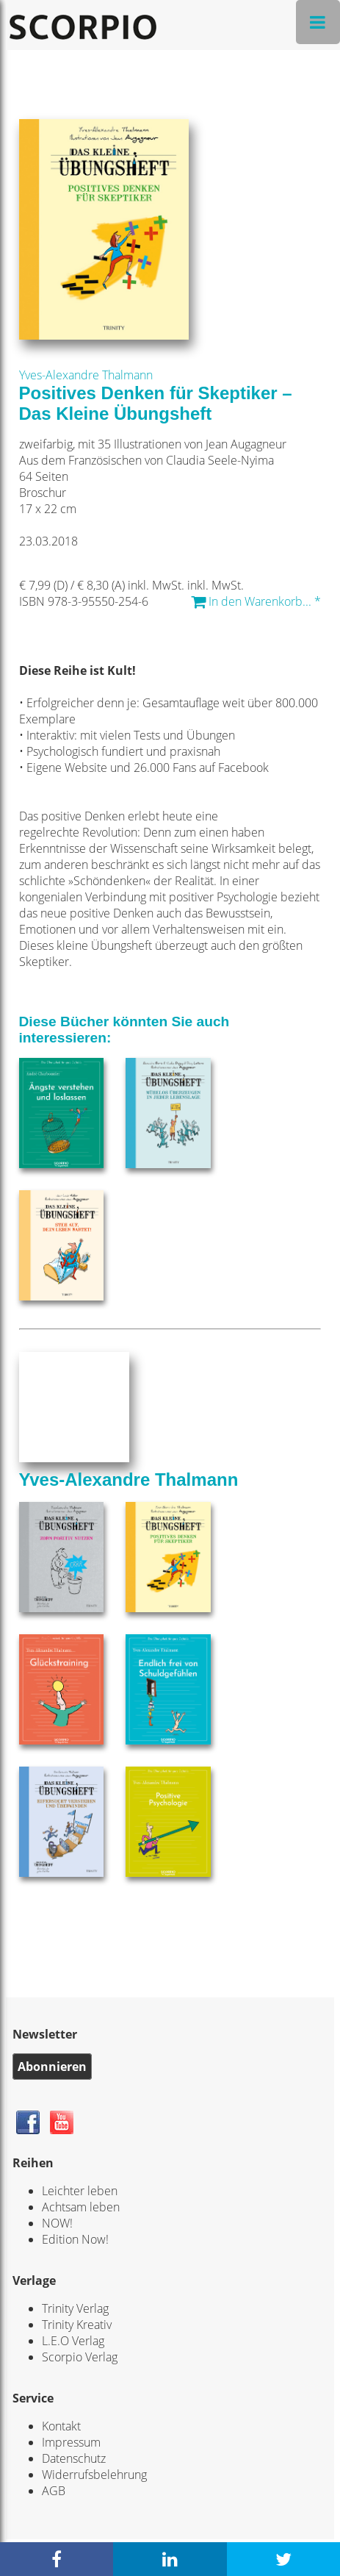 This screenshot has height=2576, width=340. Describe the element at coordinates (256, 601) in the screenshot. I see `In den Warenkorb... *` at that location.